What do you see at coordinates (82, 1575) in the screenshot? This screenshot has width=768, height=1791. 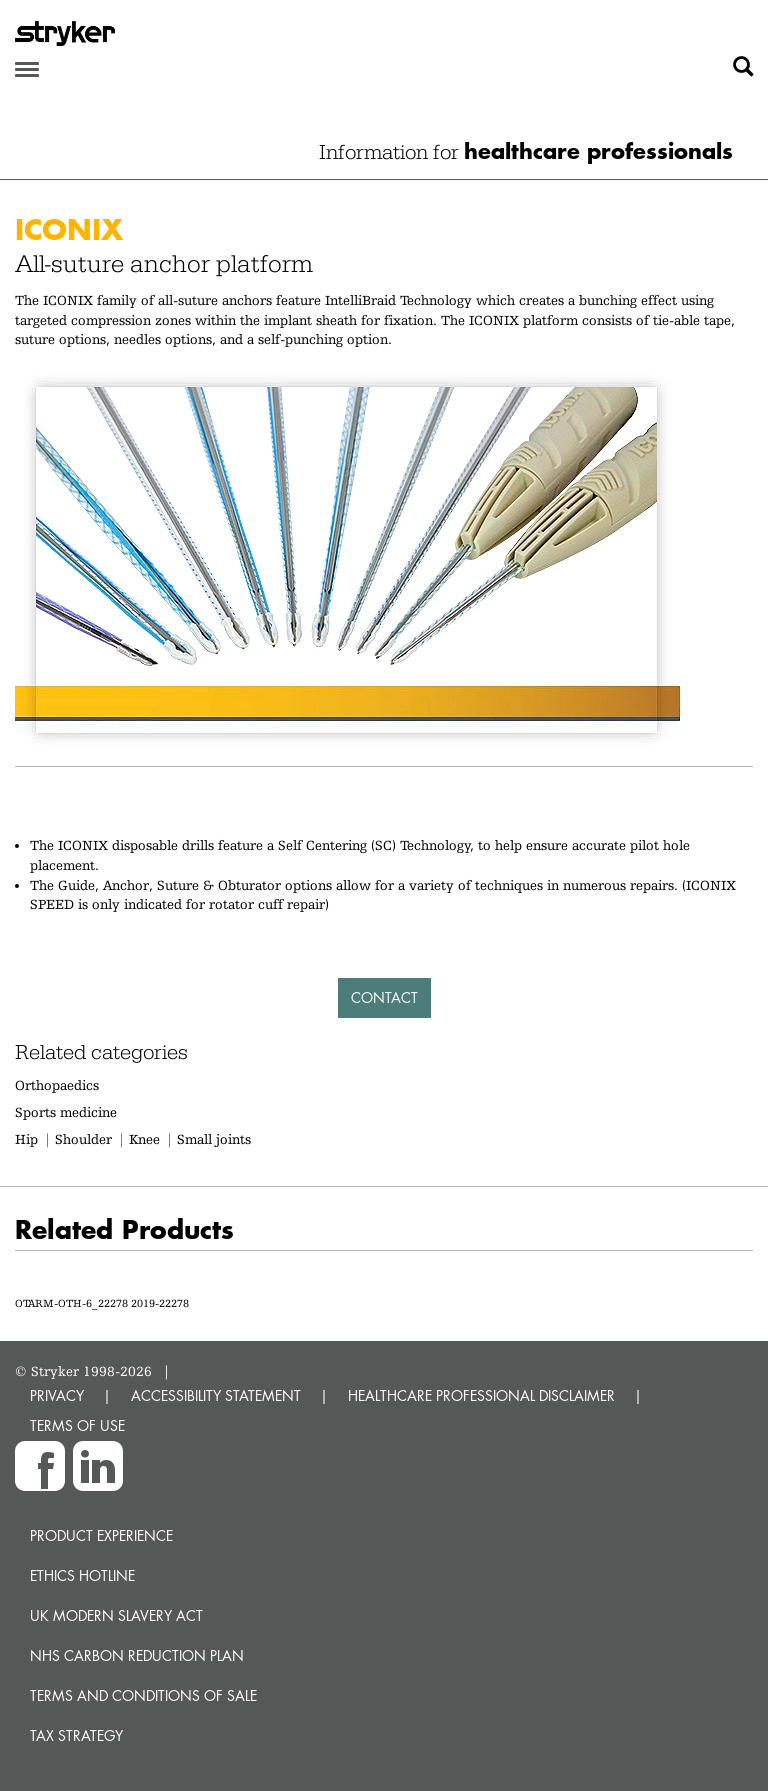 I see `Ethics hotline` at bounding box center [82, 1575].